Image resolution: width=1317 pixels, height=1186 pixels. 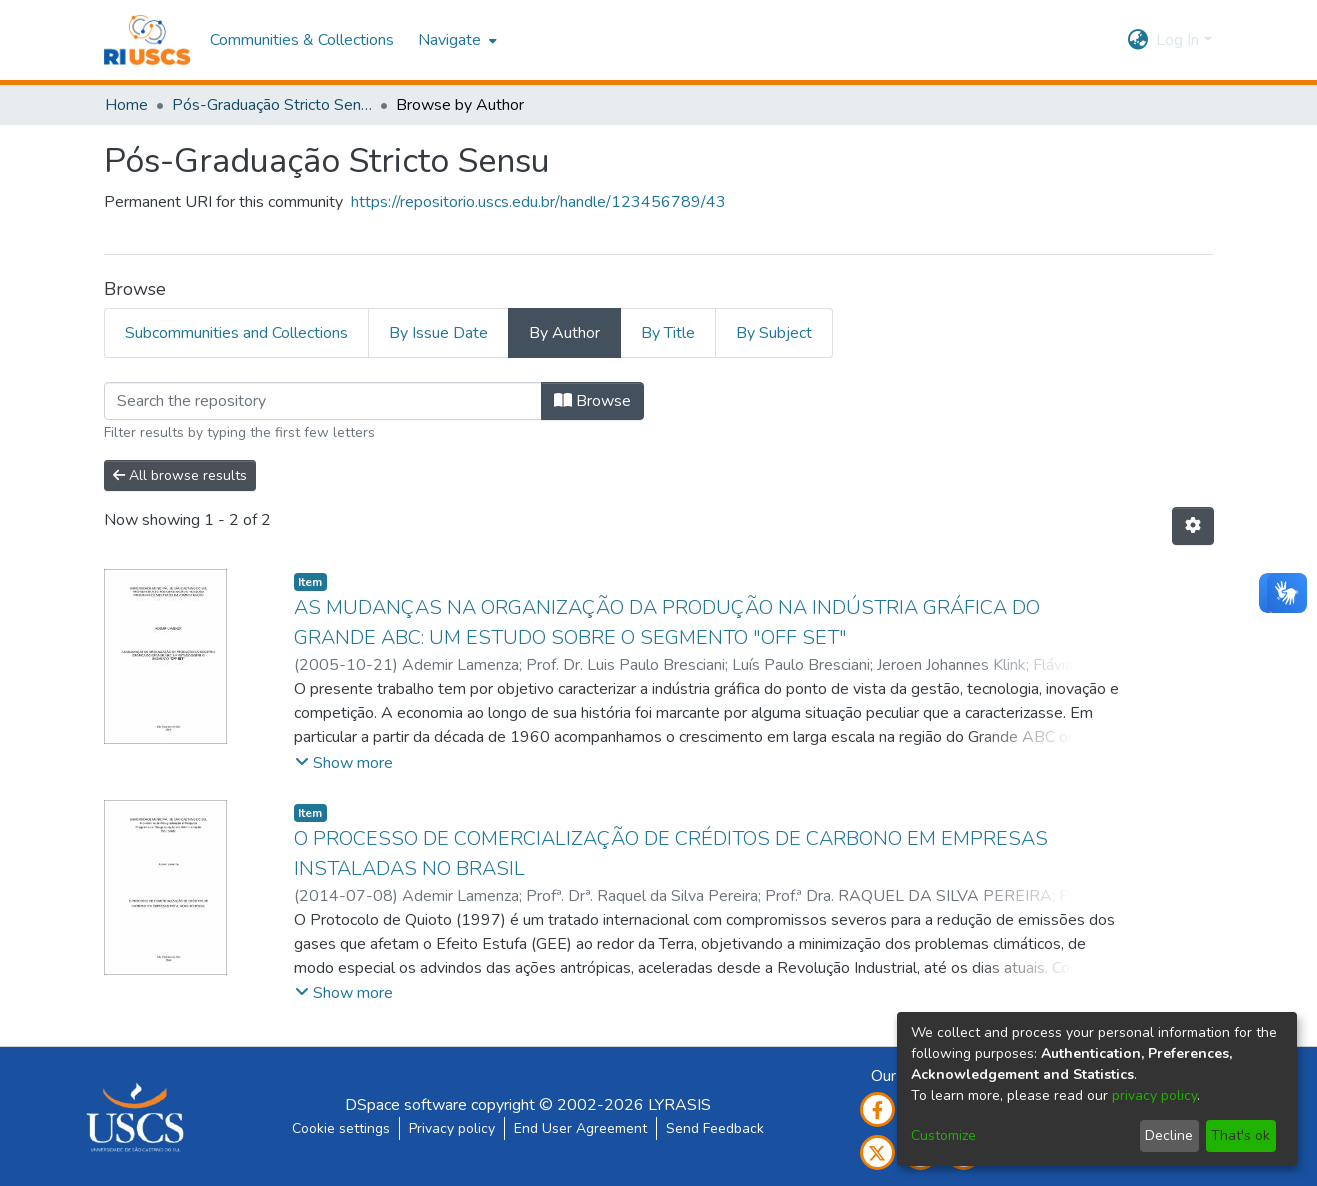 What do you see at coordinates (592, 401) in the screenshot?
I see `Browse` at bounding box center [592, 401].